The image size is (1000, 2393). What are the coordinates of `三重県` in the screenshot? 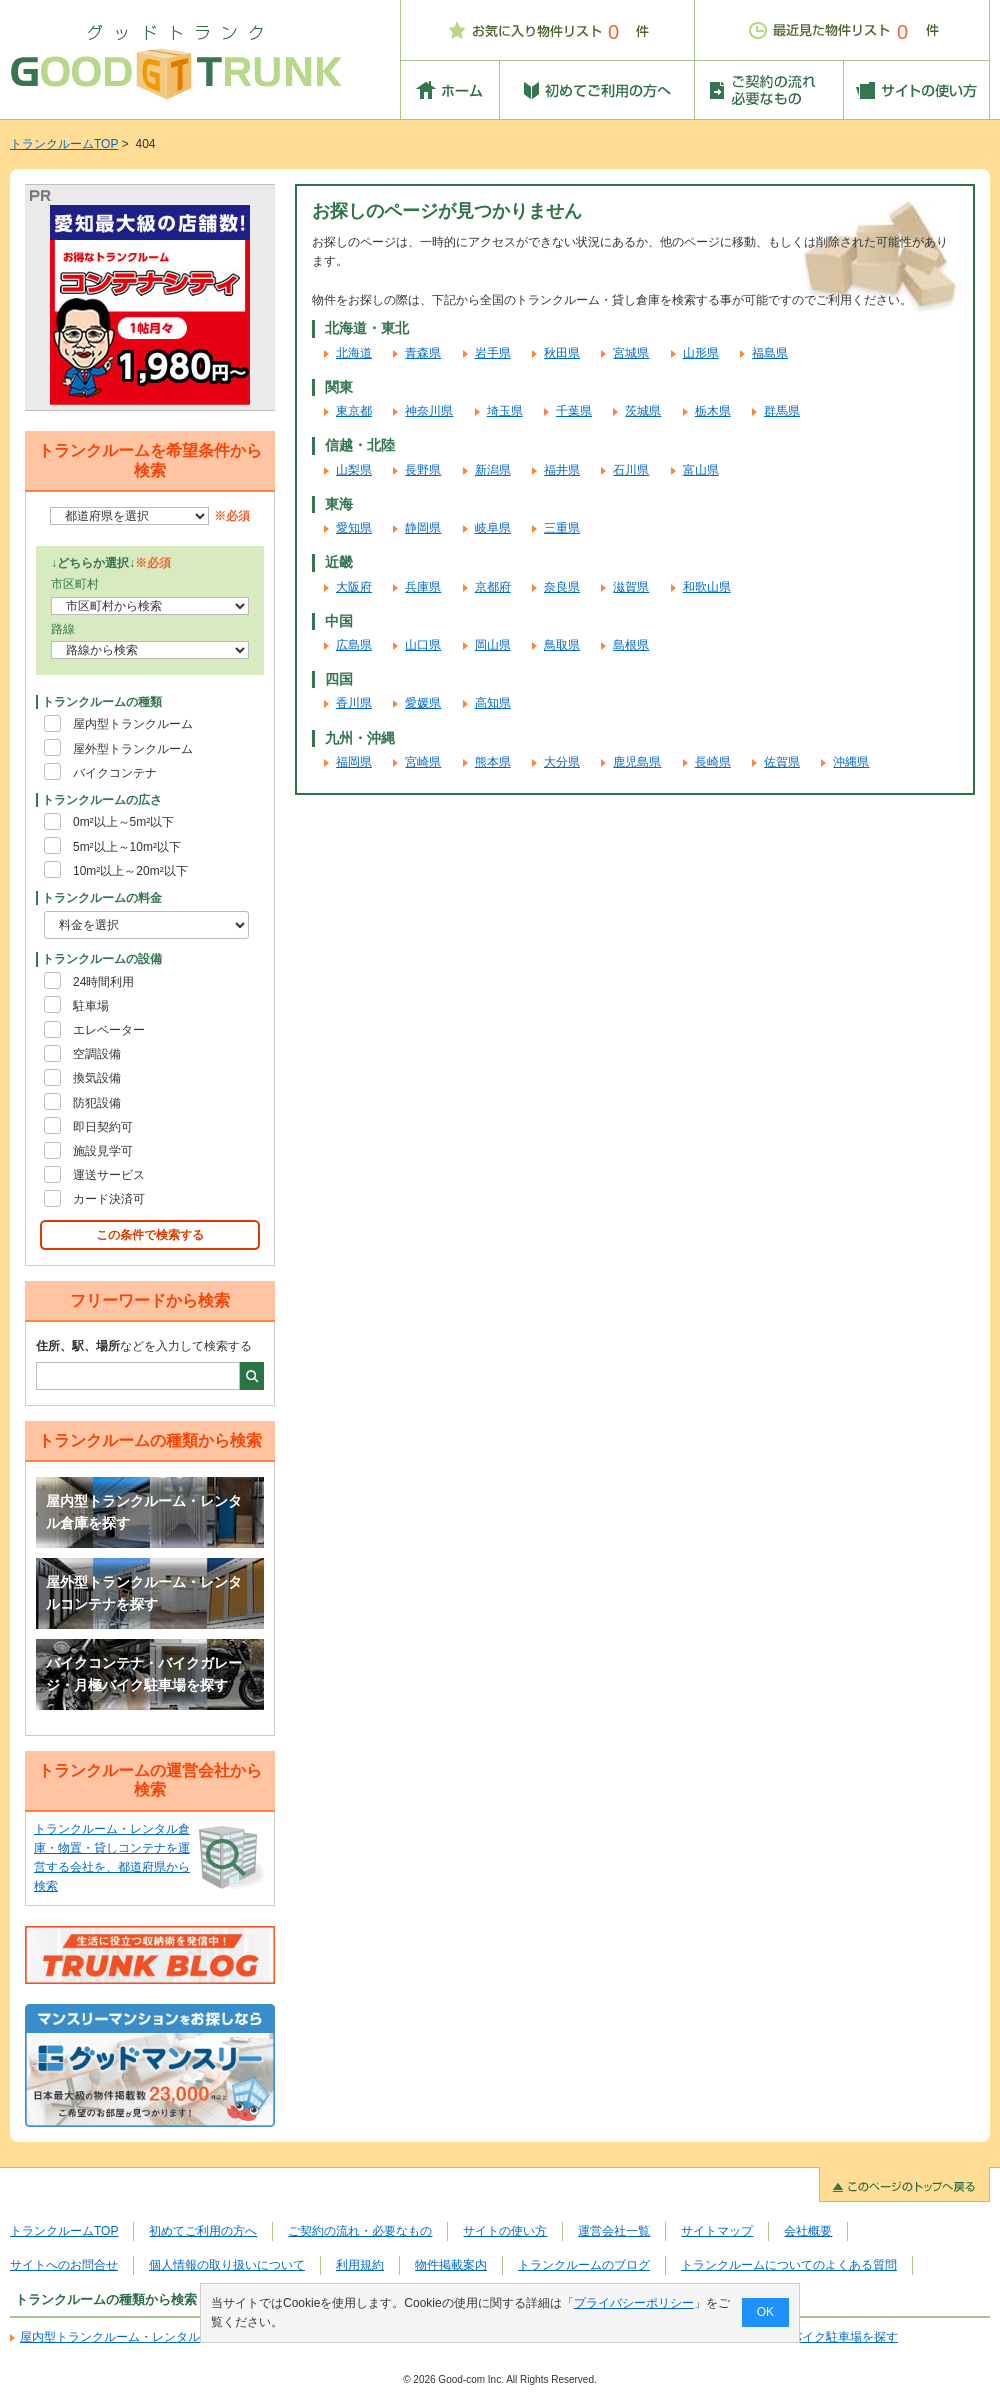 It's located at (562, 528).